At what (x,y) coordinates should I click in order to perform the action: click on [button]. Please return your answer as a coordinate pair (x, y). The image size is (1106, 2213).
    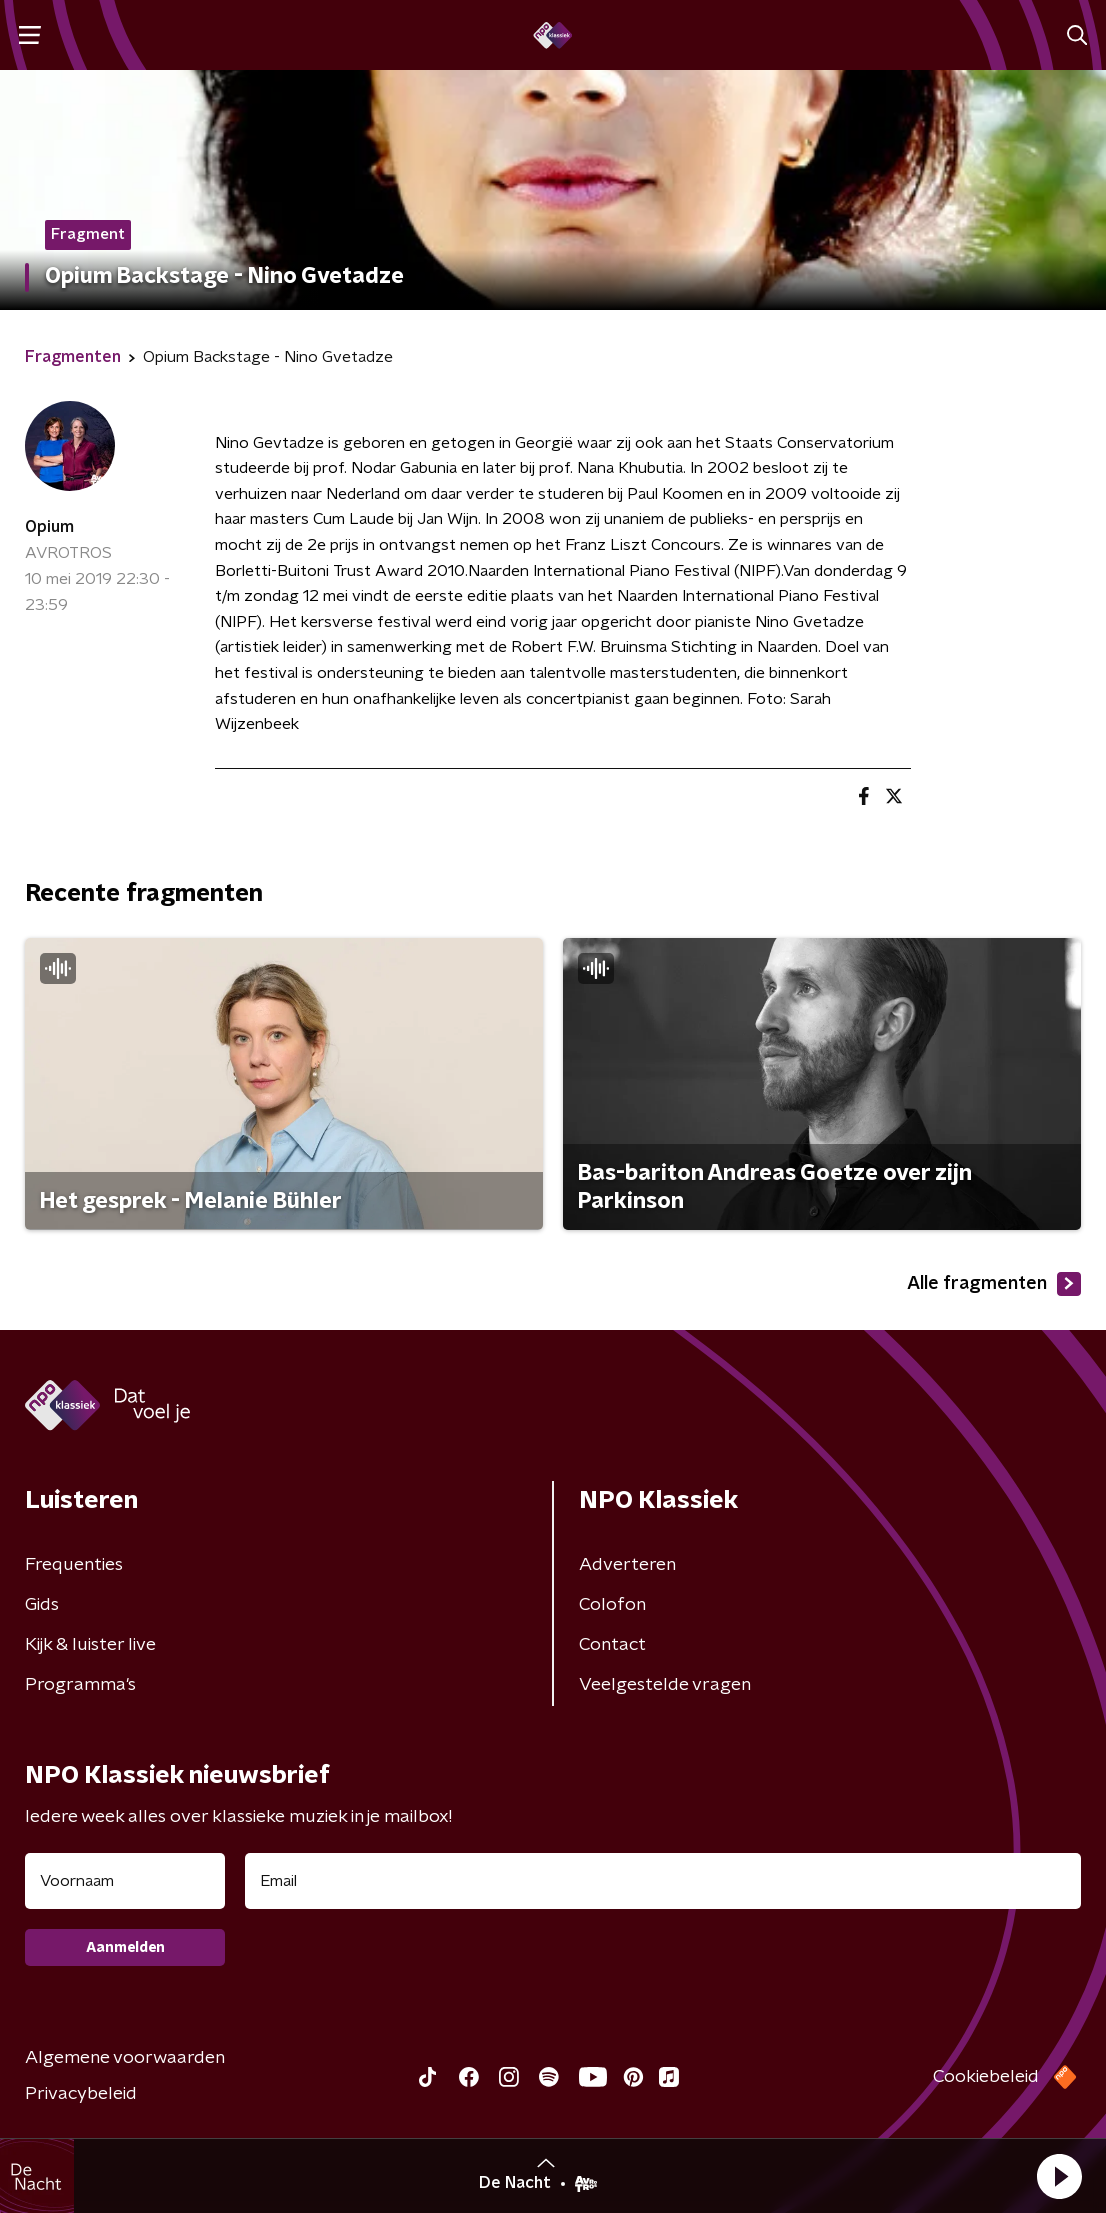
    Looking at the image, I should click on (1059, 2176).